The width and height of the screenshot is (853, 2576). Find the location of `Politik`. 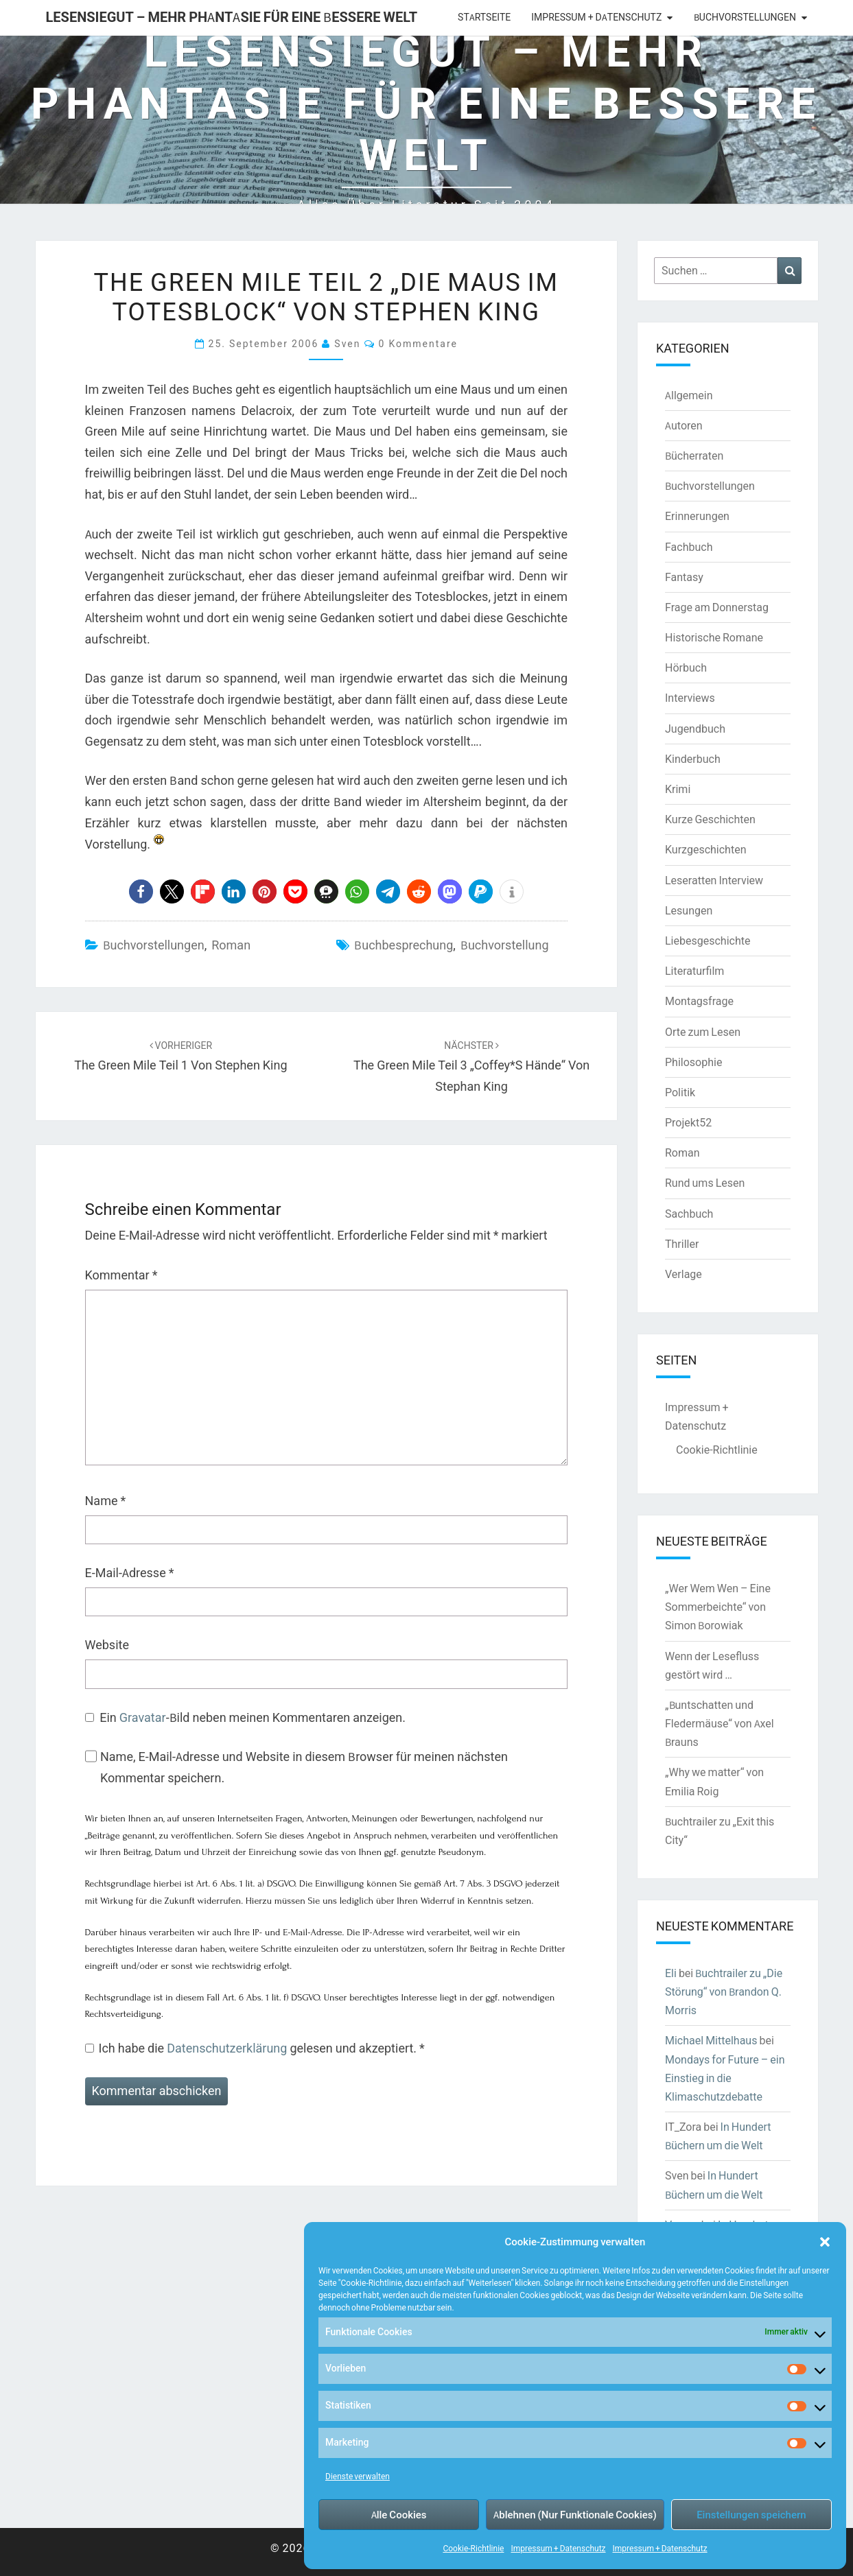

Politik is located at coordinates (680, 1092).